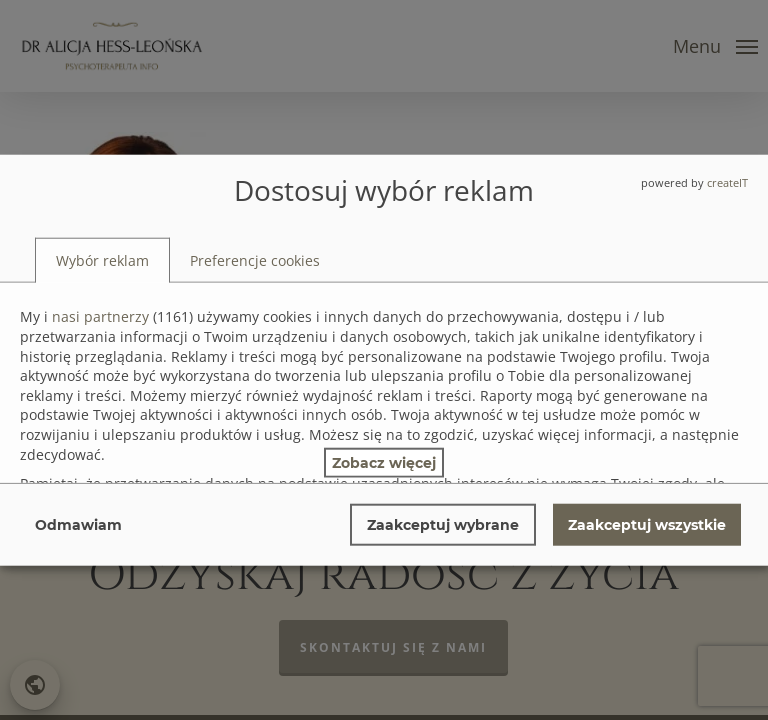 This screenshot has width=768, height=720. I want to click on Odmawiam, so click(78, 524).